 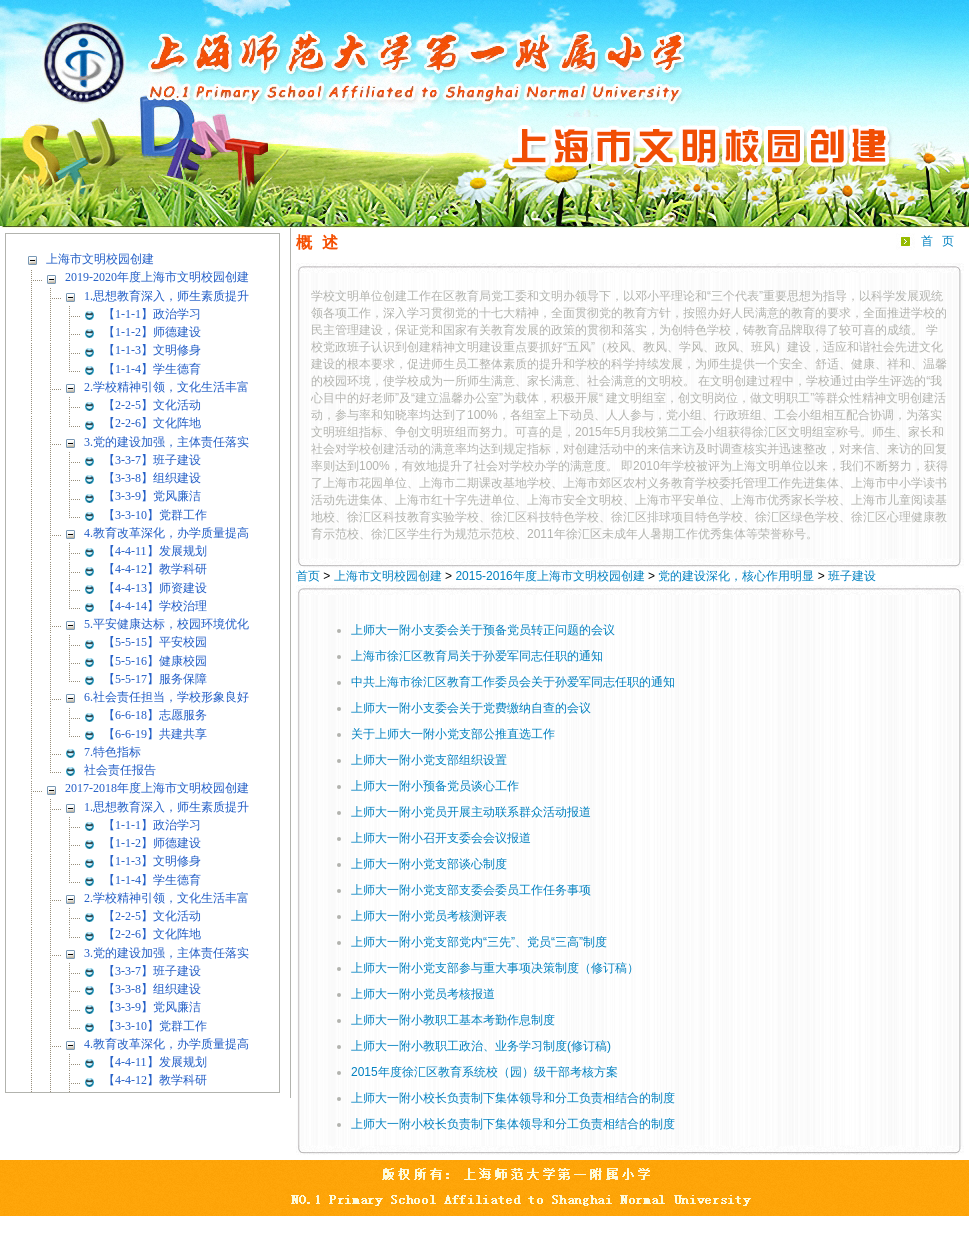 I want to click on 上师大一附小党支部支委会委员工作任务事项, so click(x=471, y=890).